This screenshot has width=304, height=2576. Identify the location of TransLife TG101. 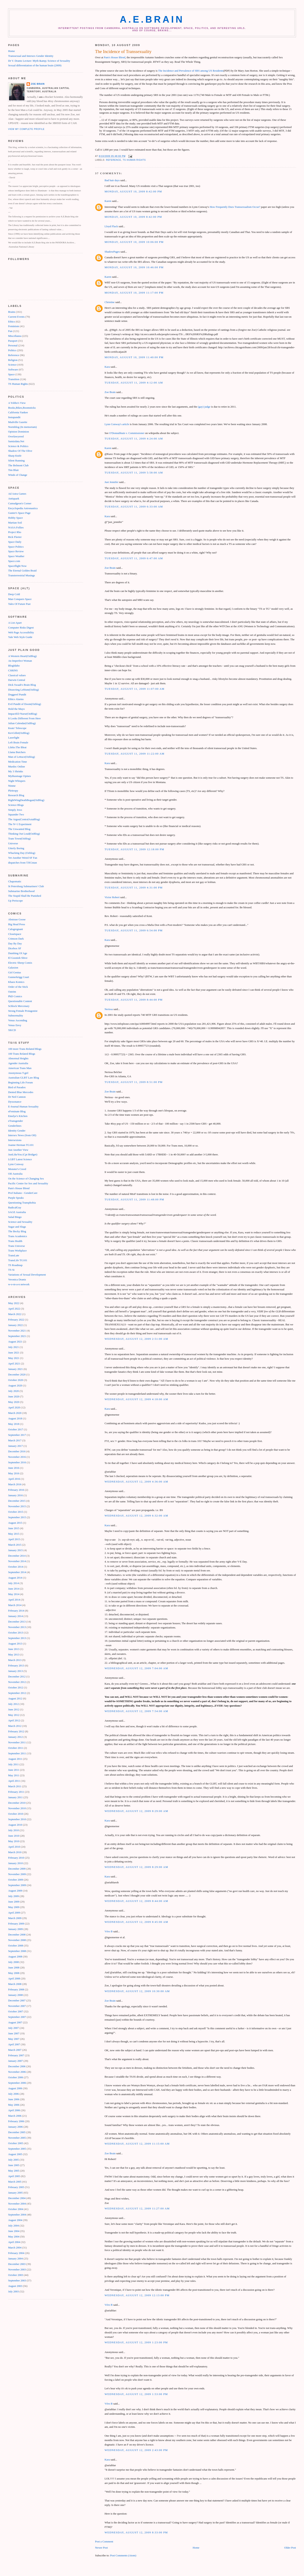
(17, 1260).